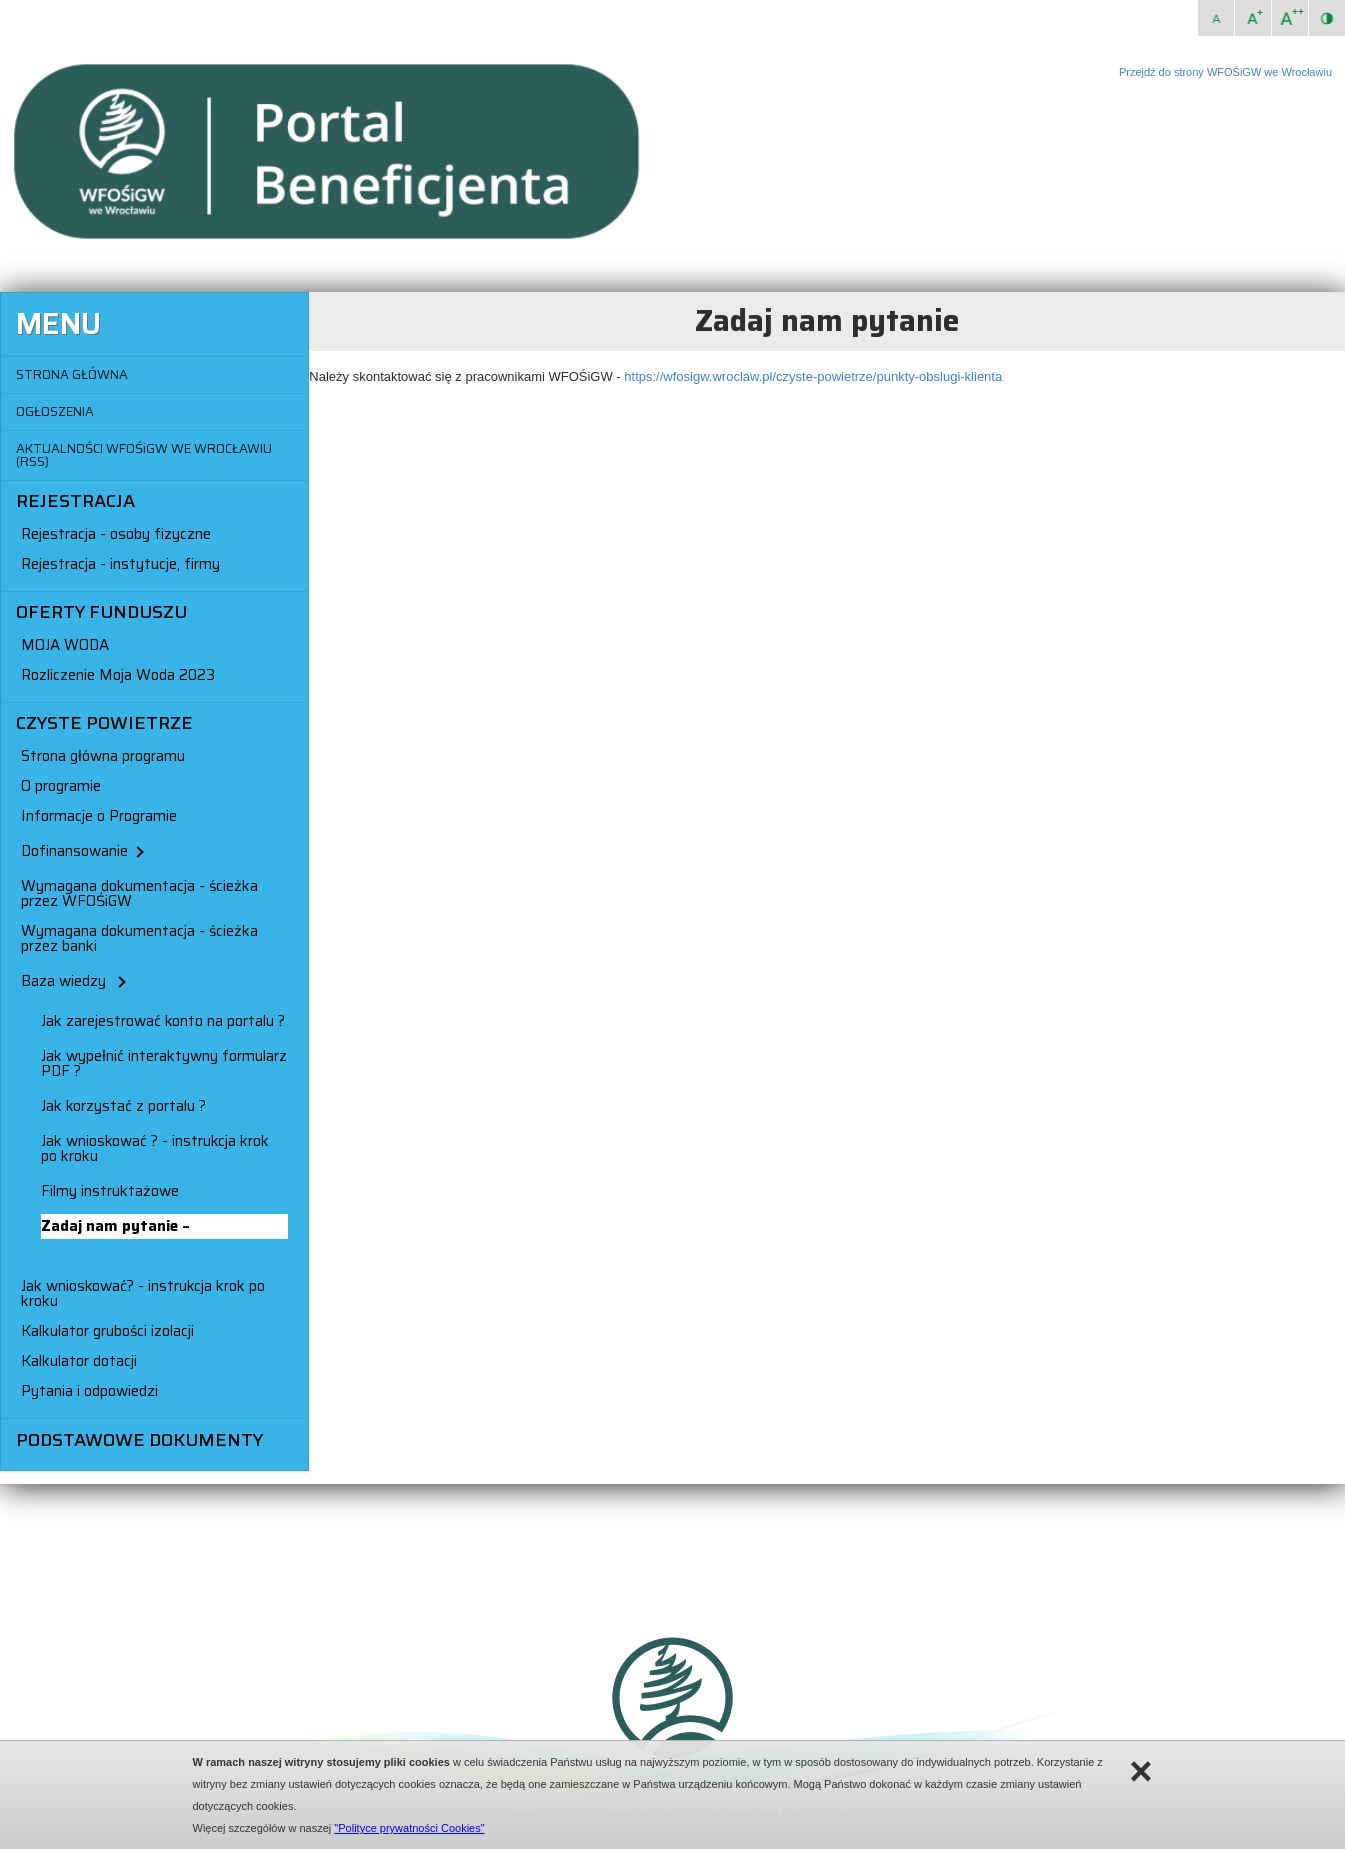 This screenshot has height=1849, width=1345. What do you see at coordinates (65, 645) in the screenshot?
I see `MOJA WODA` at bounding box center [65, 645].